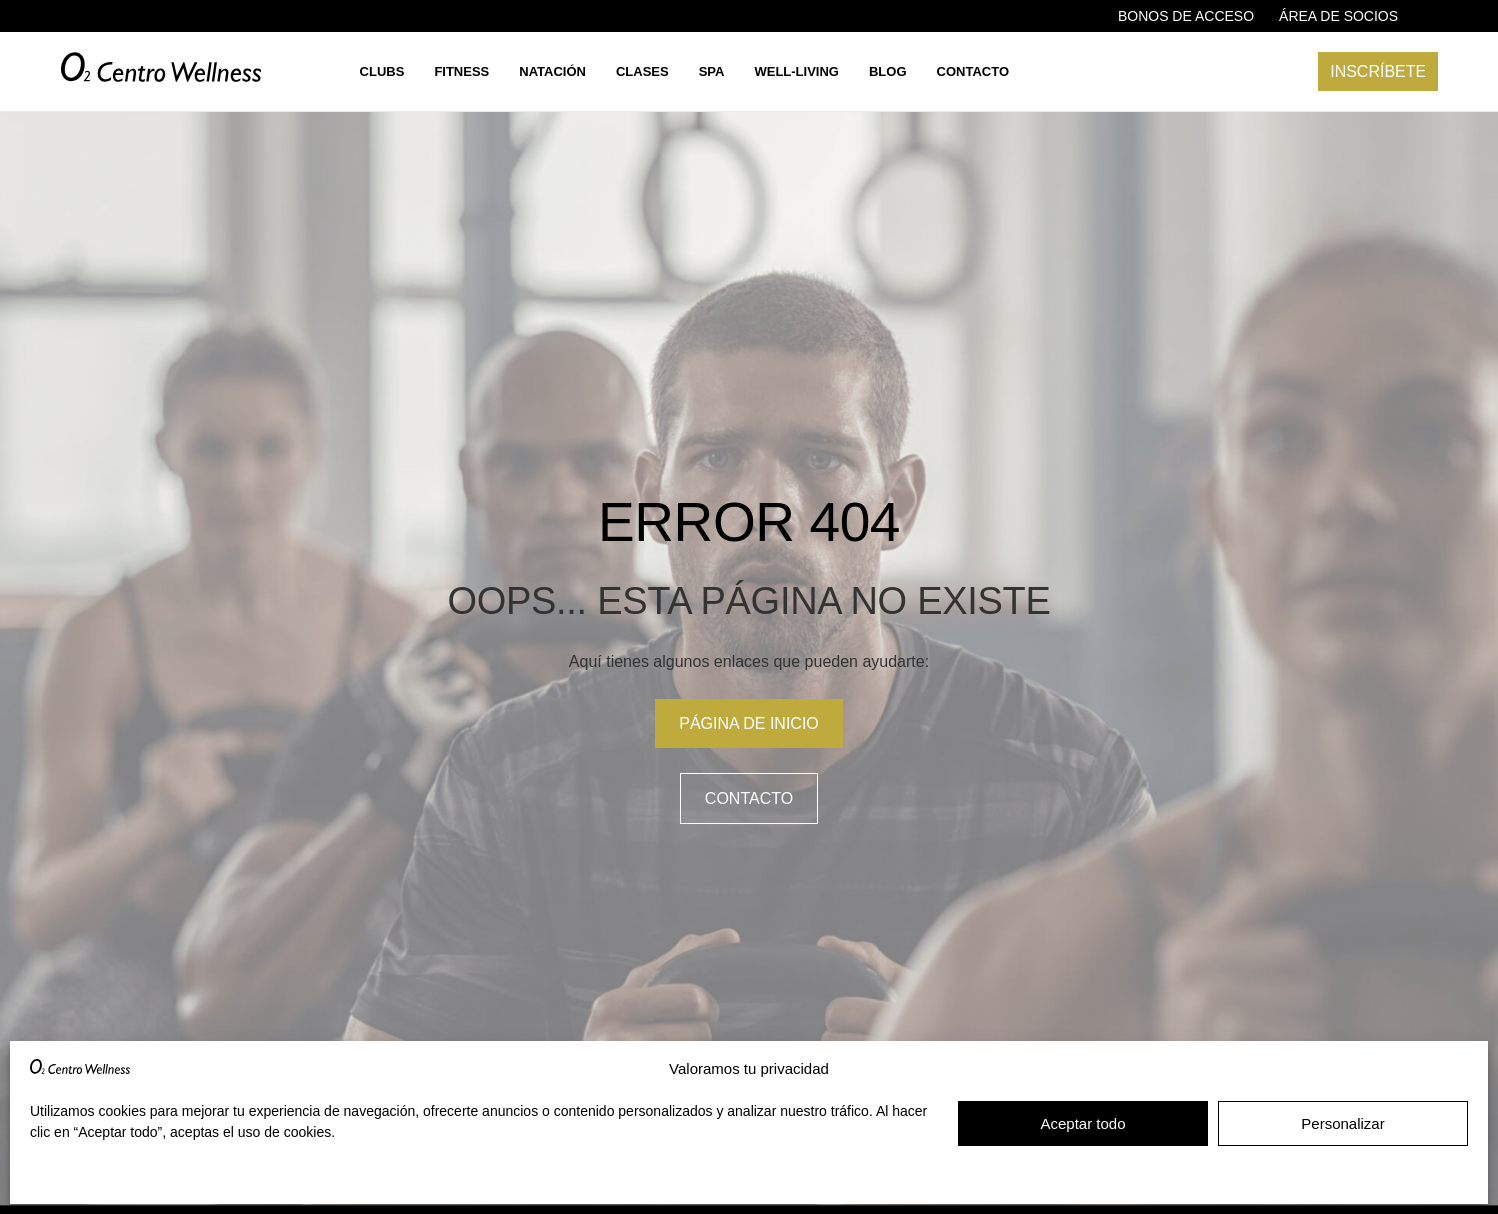 This screenshot has height=1214, width=1498. I want to click on Blog, so click(888, 71).